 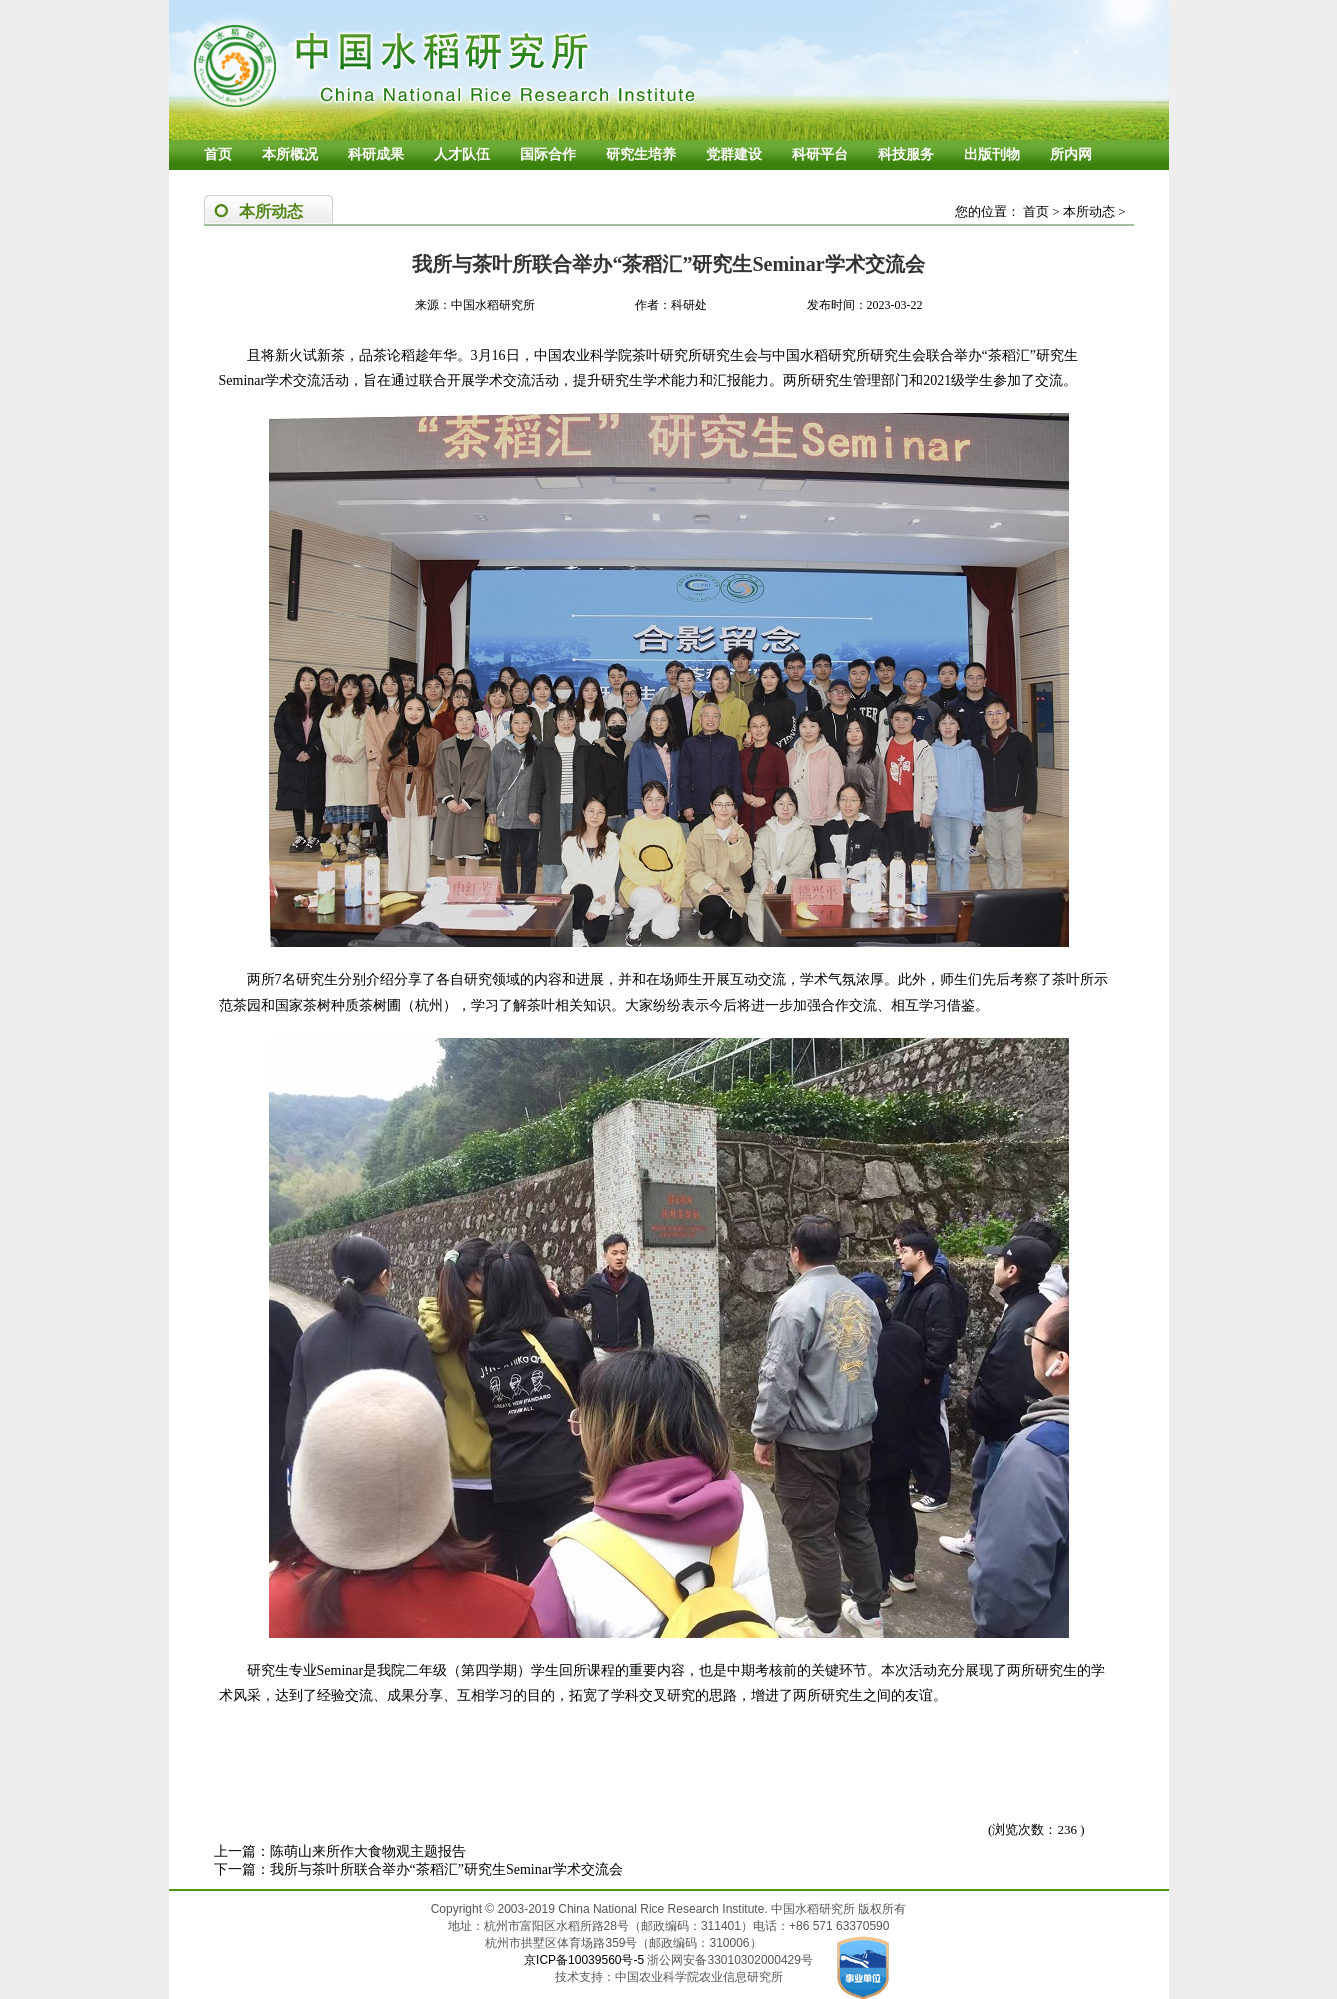 What do you see at coordinates (1071, 154) in the screenshot?
I see `所内网` at bounding box center [1071, 154].